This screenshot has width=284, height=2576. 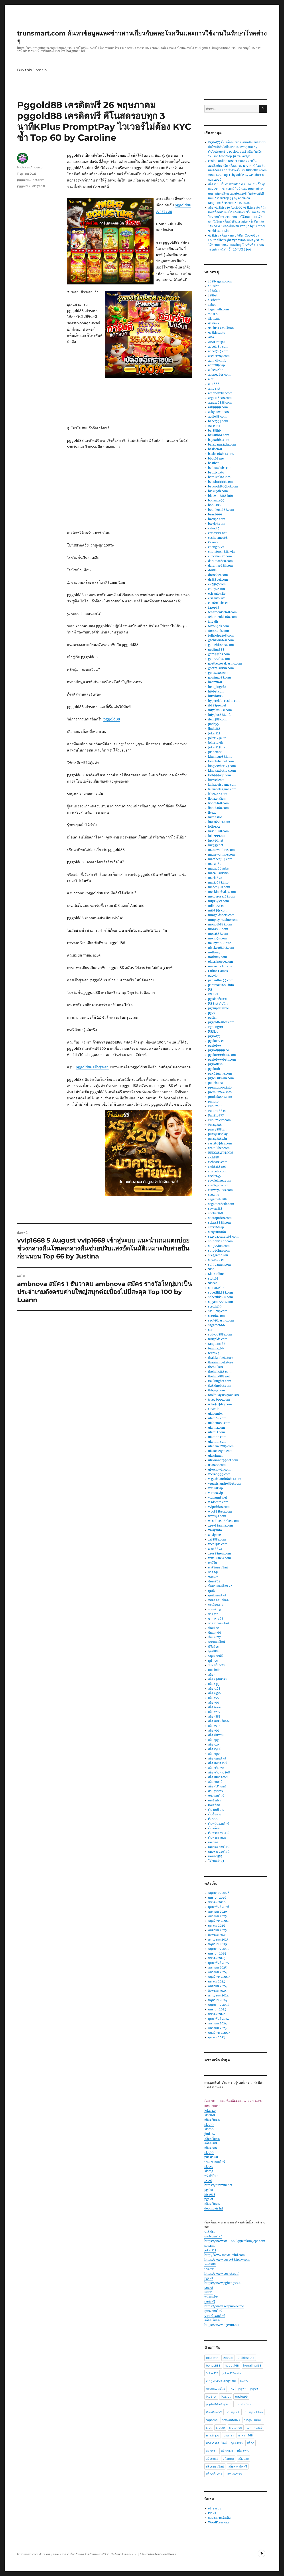 What do you see at coordinates (219, 887) in the screenshot?
I see `medee989.com` at bounding box center [219, 887].